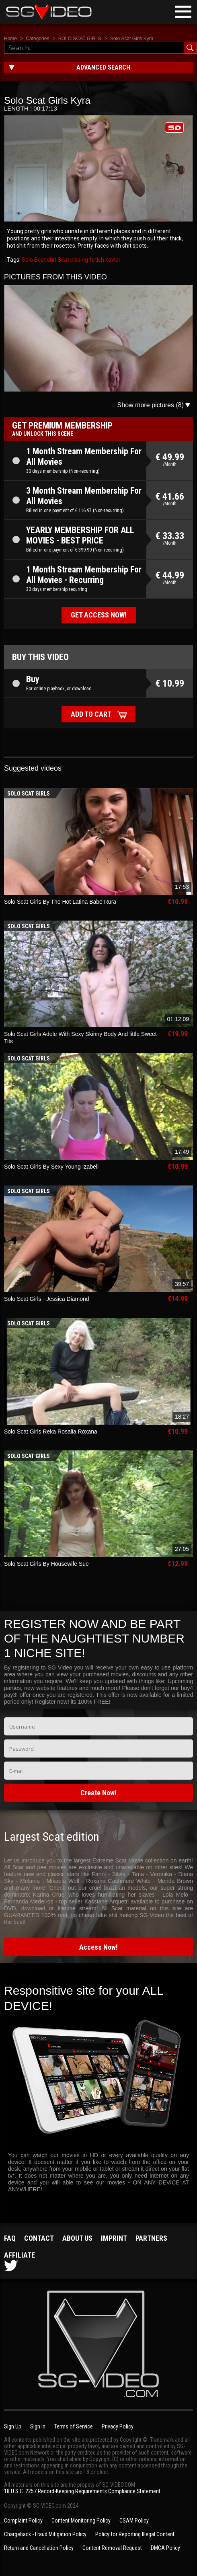 This screenshot has height=2576, width=197. What do you see at coordinates (23, 2520) in the screenshot?
I see `Complaint Policy` at bounding box center [23, 2520].